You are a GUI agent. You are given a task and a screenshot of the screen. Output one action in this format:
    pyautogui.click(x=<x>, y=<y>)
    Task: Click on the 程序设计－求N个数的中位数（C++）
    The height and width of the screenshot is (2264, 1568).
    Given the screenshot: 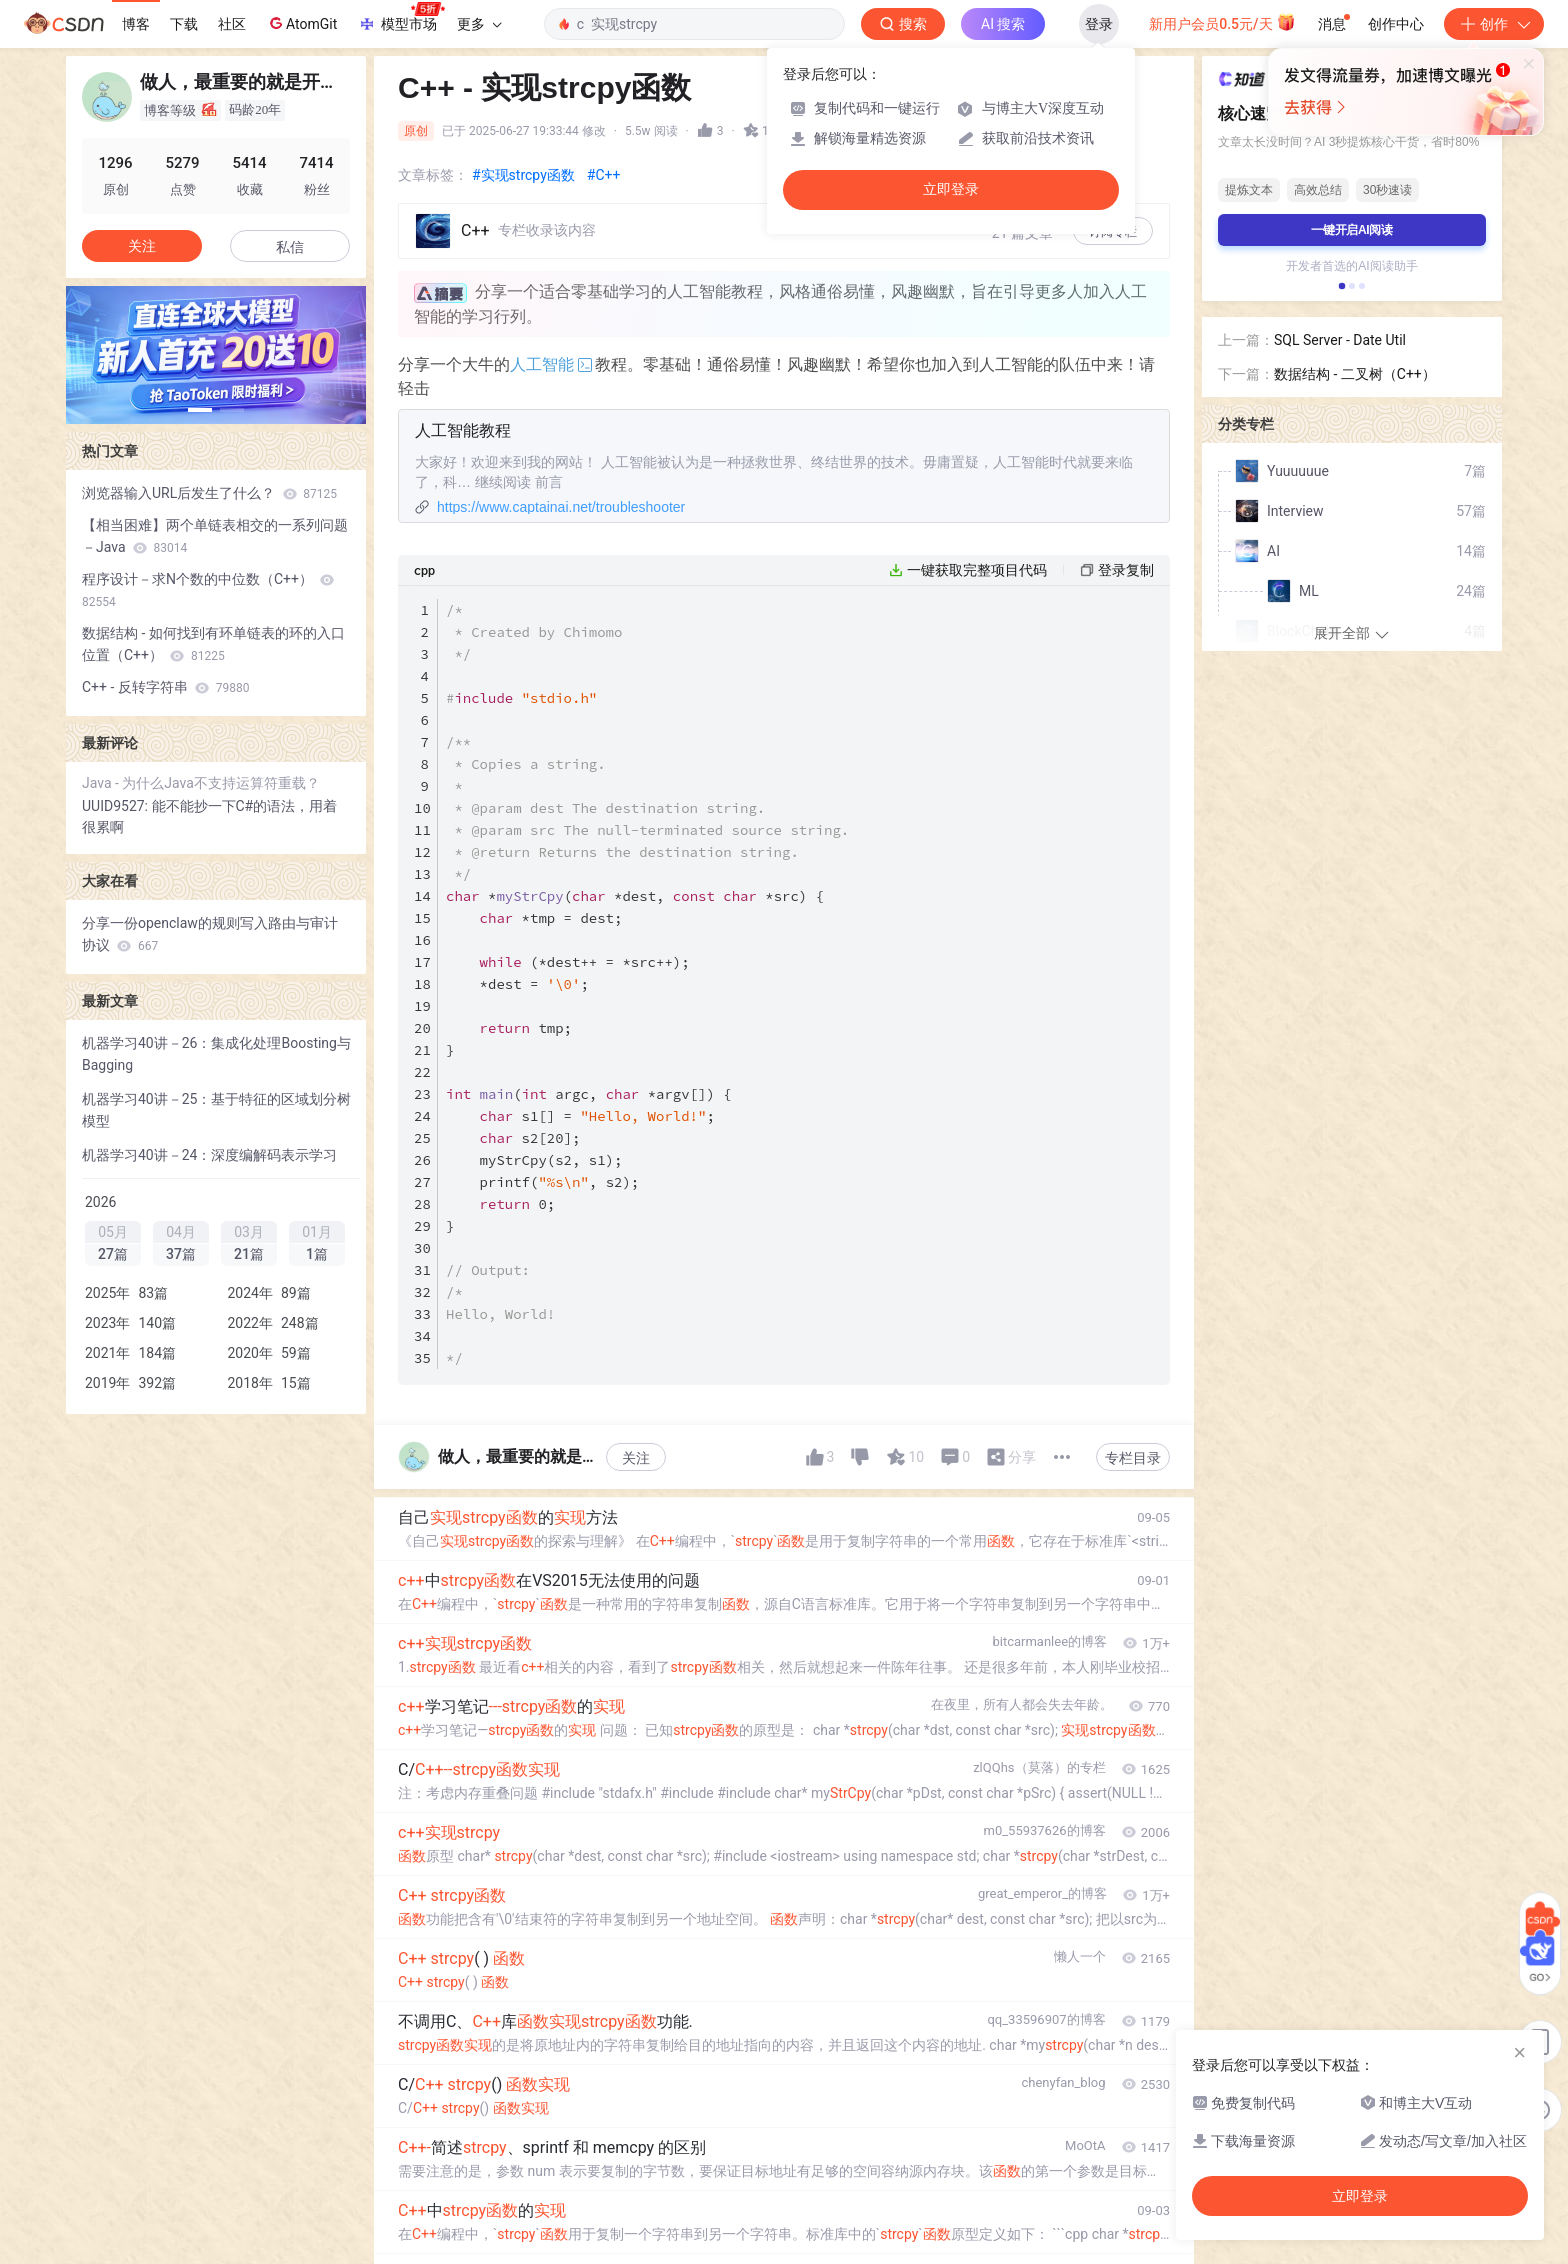 What is the action you would take?
    pyautogui.click(x=208, y=590)
    